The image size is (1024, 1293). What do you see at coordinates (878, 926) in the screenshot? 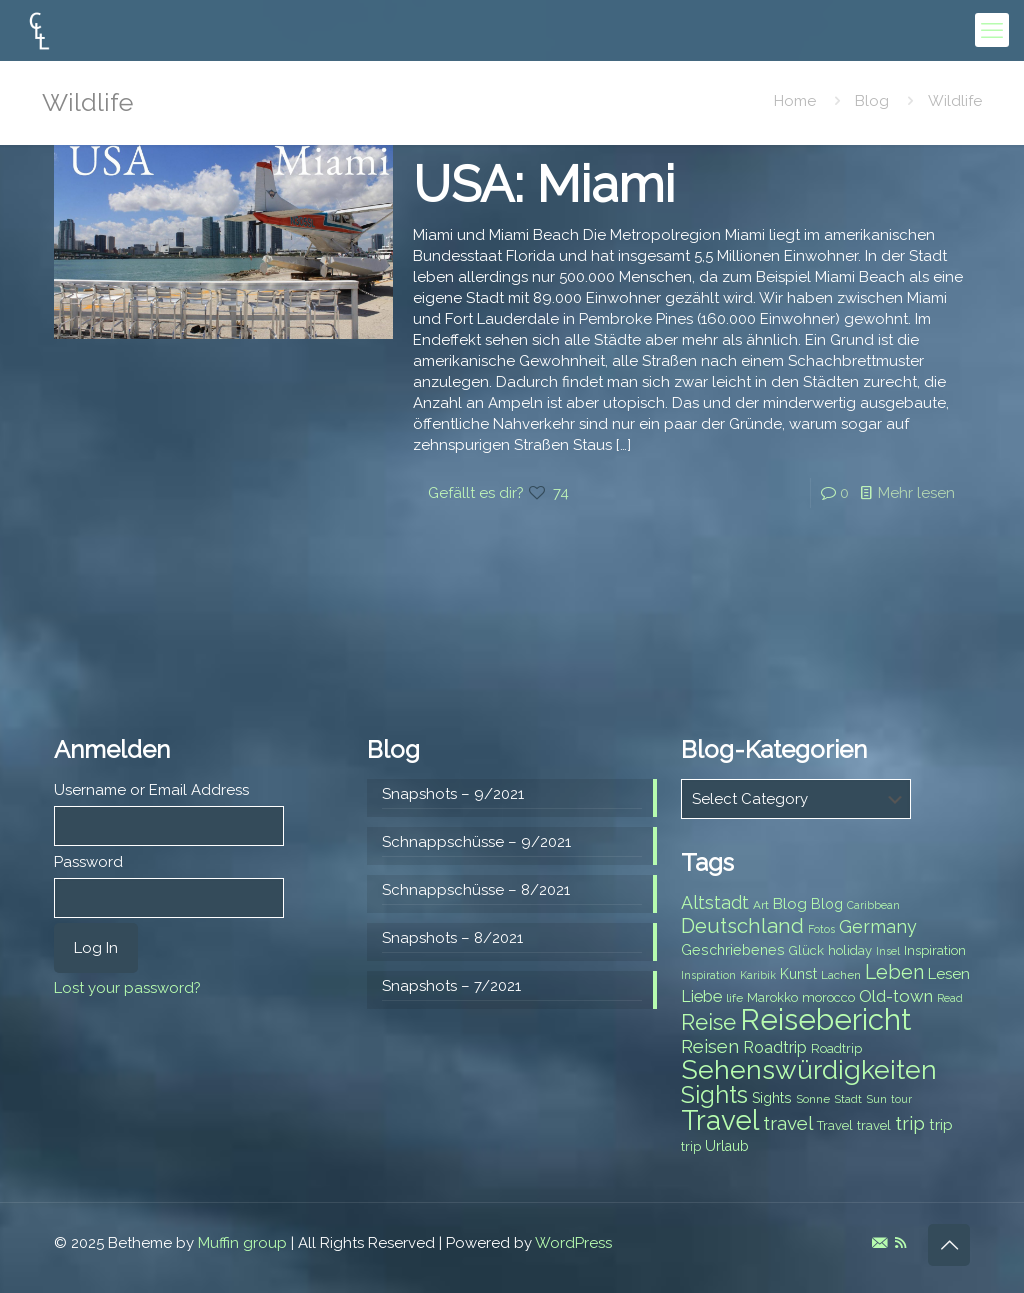
I see `Germany [Germany (13 items)]` at bounding box center [878, 926].